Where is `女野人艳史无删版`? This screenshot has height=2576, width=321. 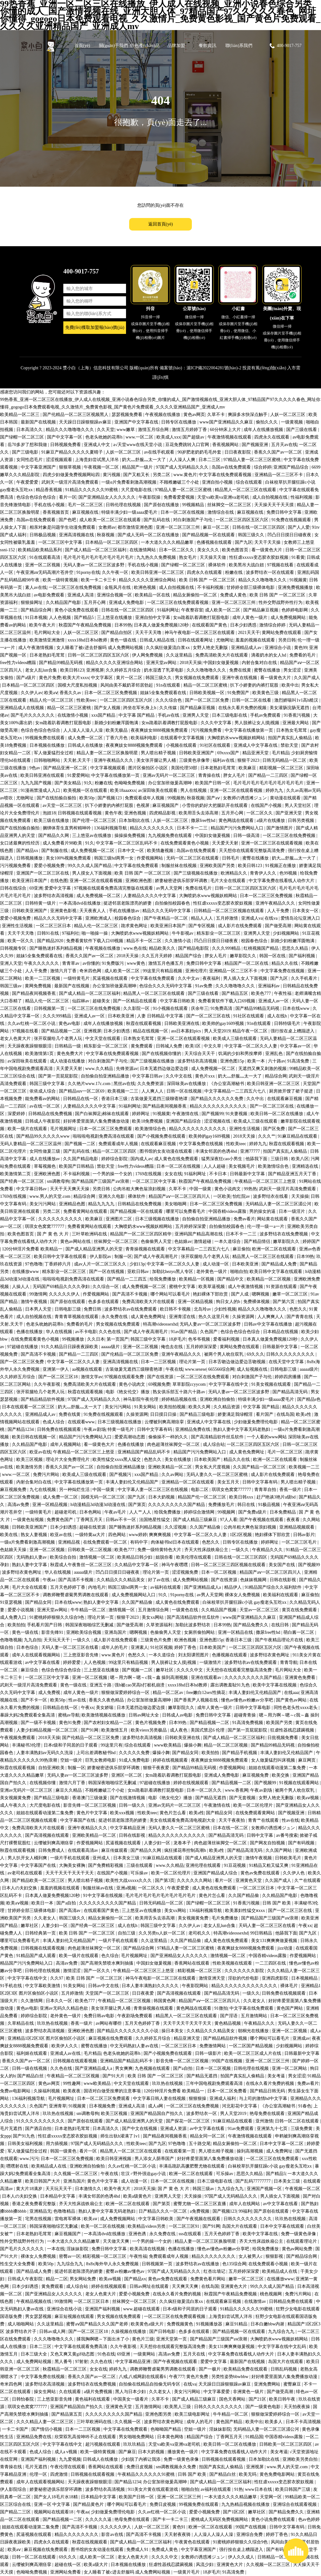
女野人艳史无删版 is located at coordinates (211, 647).